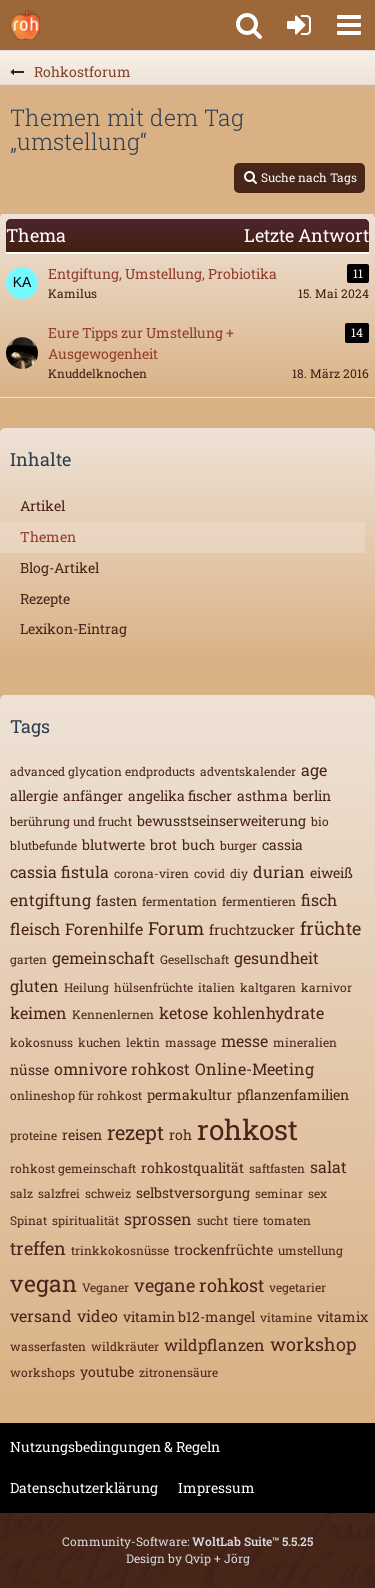  I want to click on hülsenfrüchte, so click(153, 987).